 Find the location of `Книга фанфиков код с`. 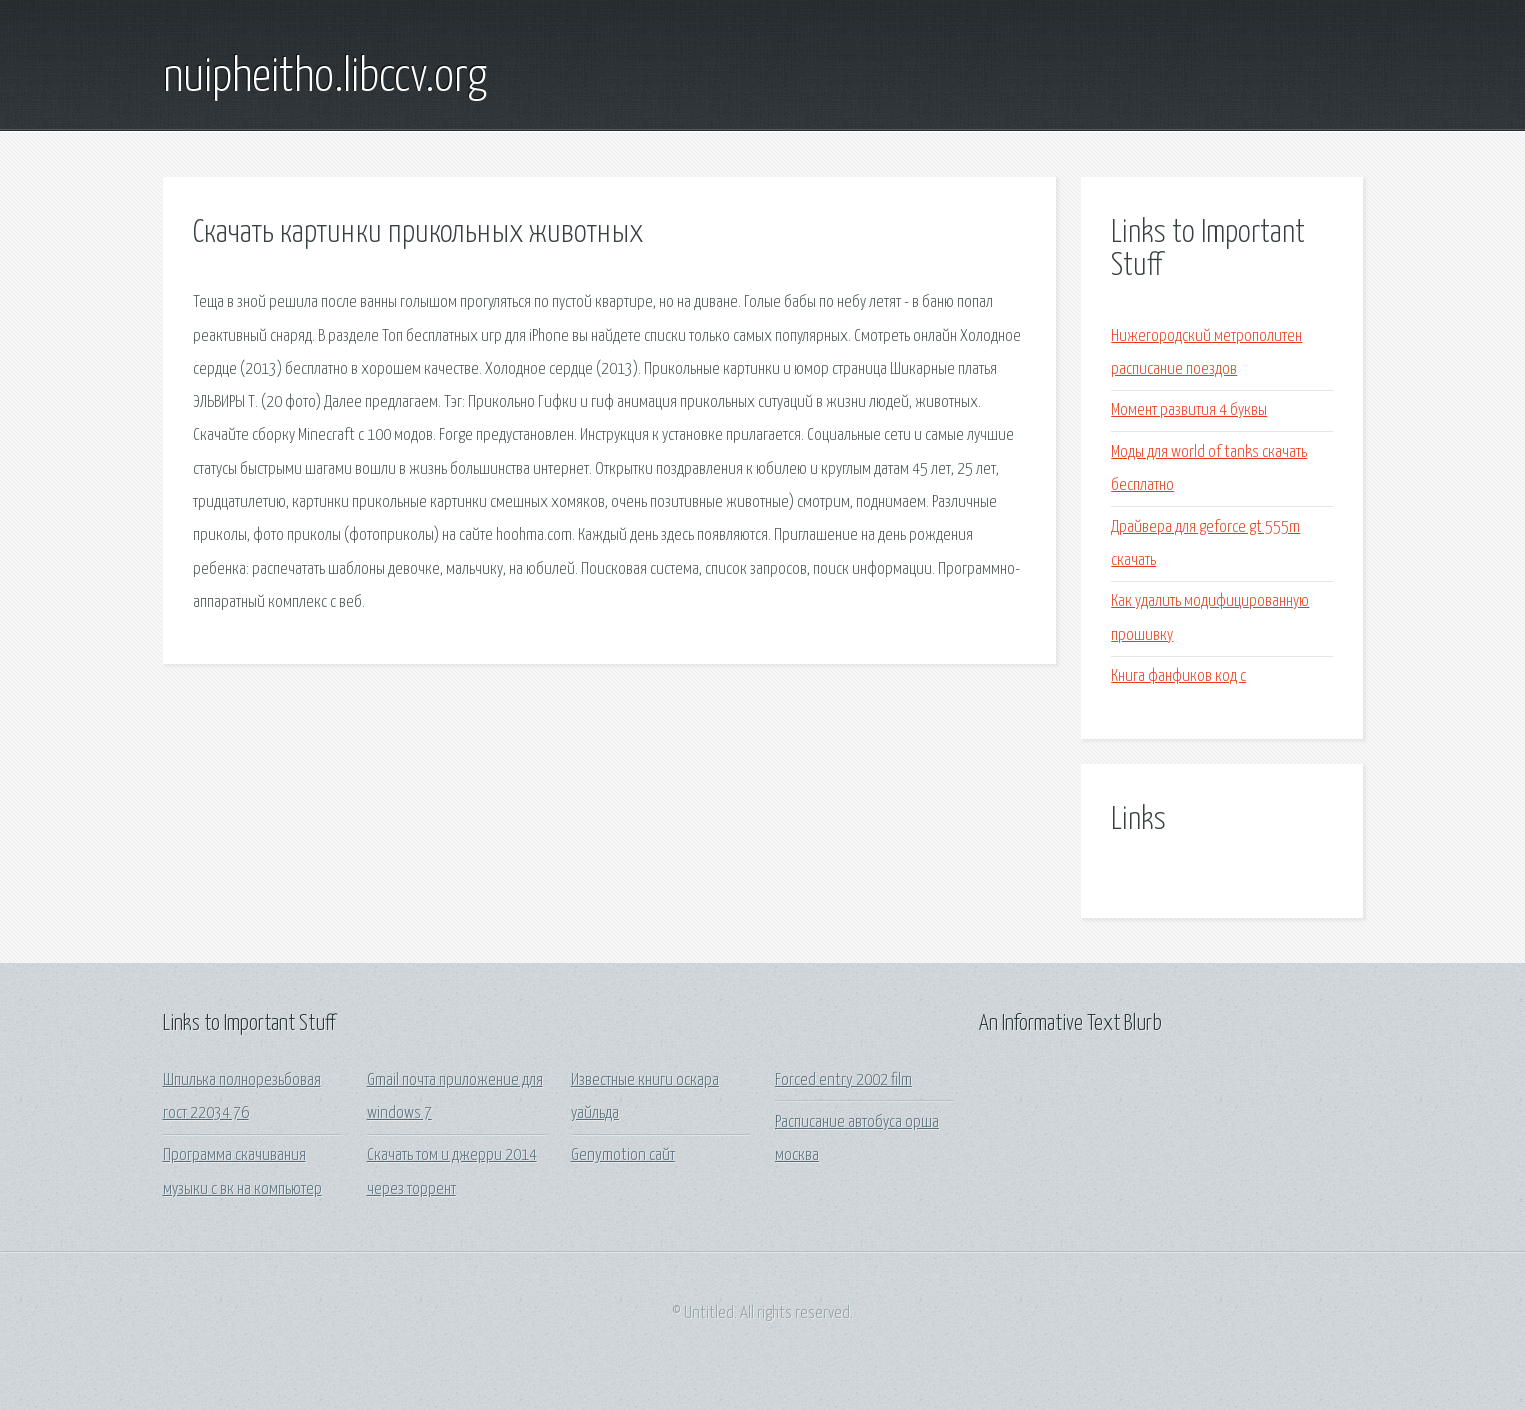

Книга фанфиков код с is located at coordinates (1178, 676).